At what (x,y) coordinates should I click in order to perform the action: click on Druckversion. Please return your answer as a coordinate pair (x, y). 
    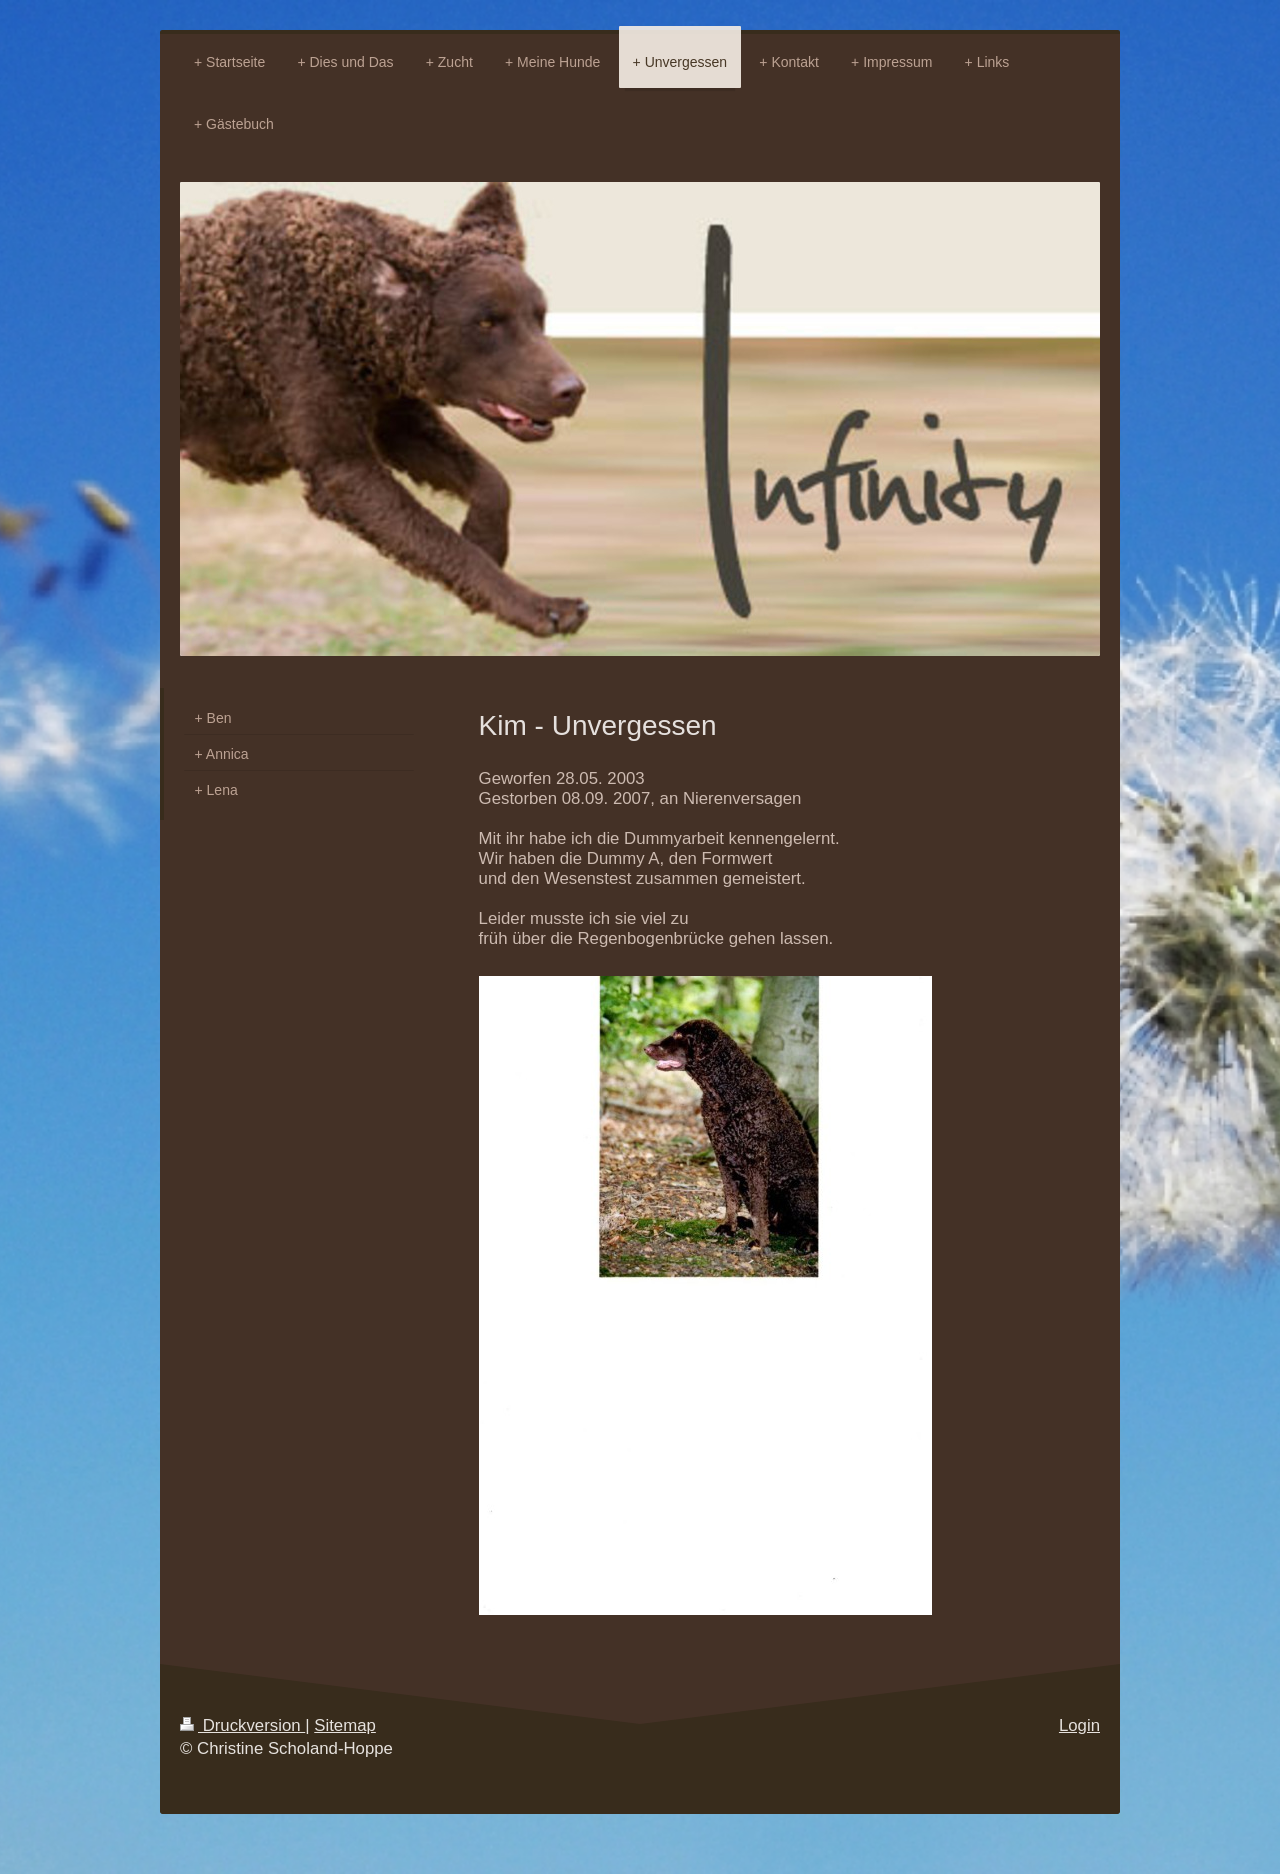
    Looking at the image, I should click on (242, 1725).